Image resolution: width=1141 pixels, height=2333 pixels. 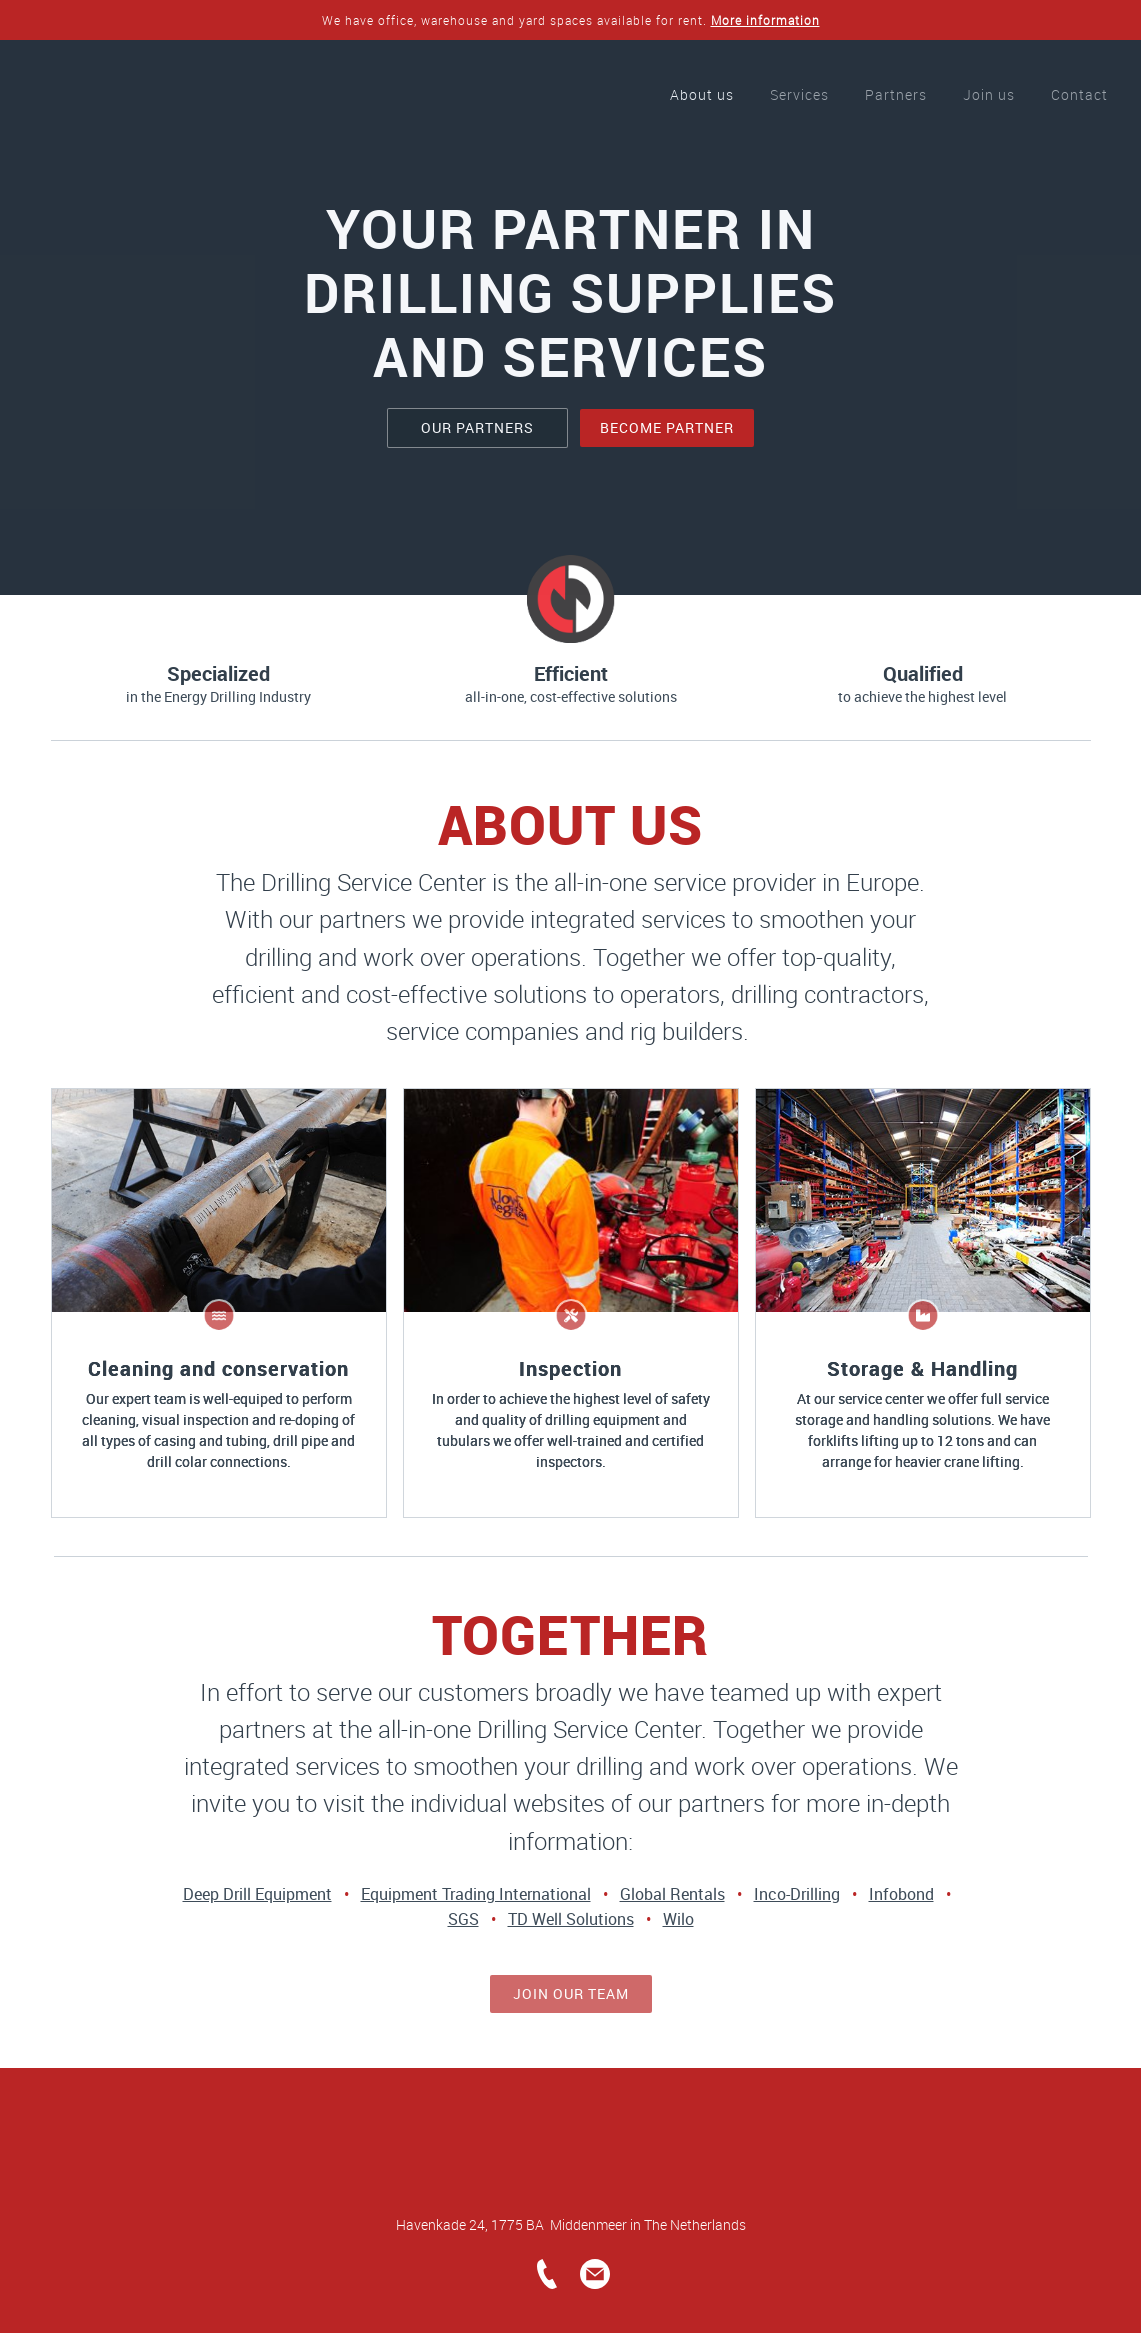 What do you see at coordinates (477, 427) in the screenshot?
I see `our partners` at bounding box center [477, 427].